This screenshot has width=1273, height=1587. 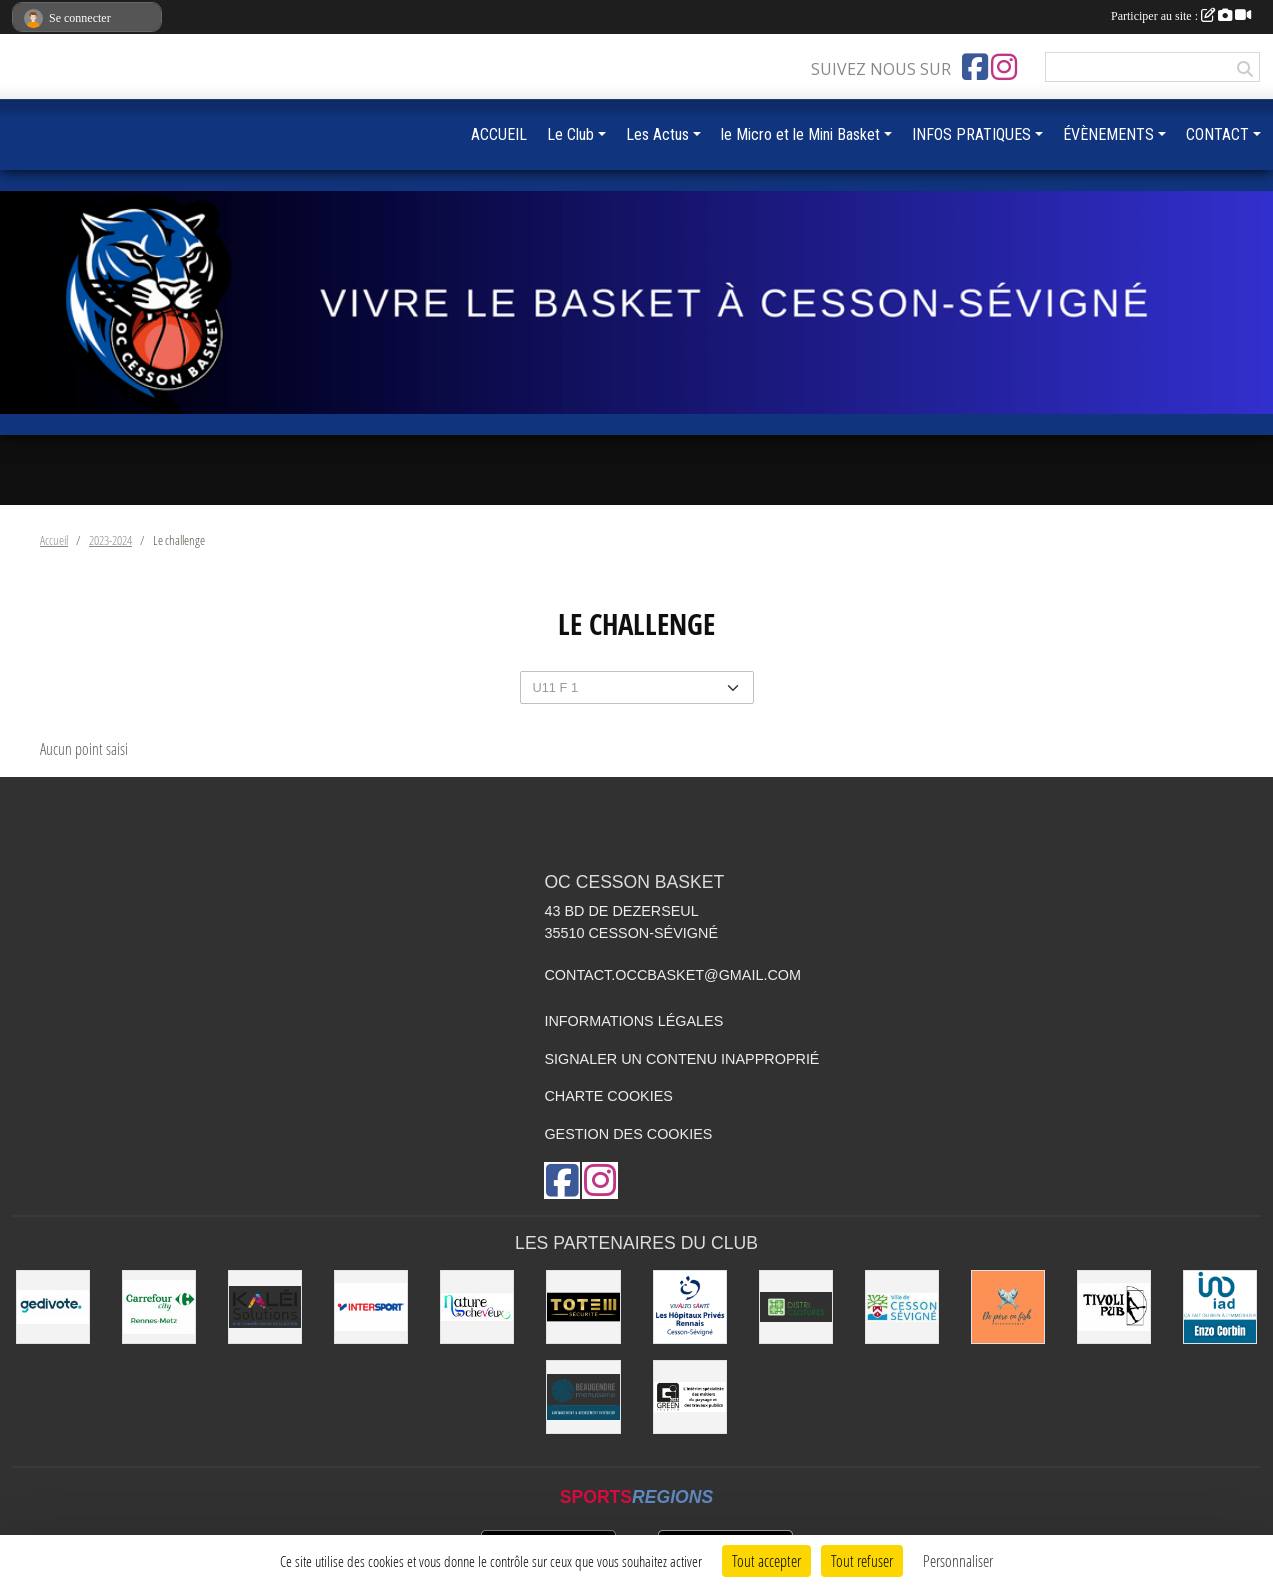 What do you see at coordinates (1114, 1307) in the screenshot?
I see `[Le TIVOLI]` at bounding box center [1114, 1307].